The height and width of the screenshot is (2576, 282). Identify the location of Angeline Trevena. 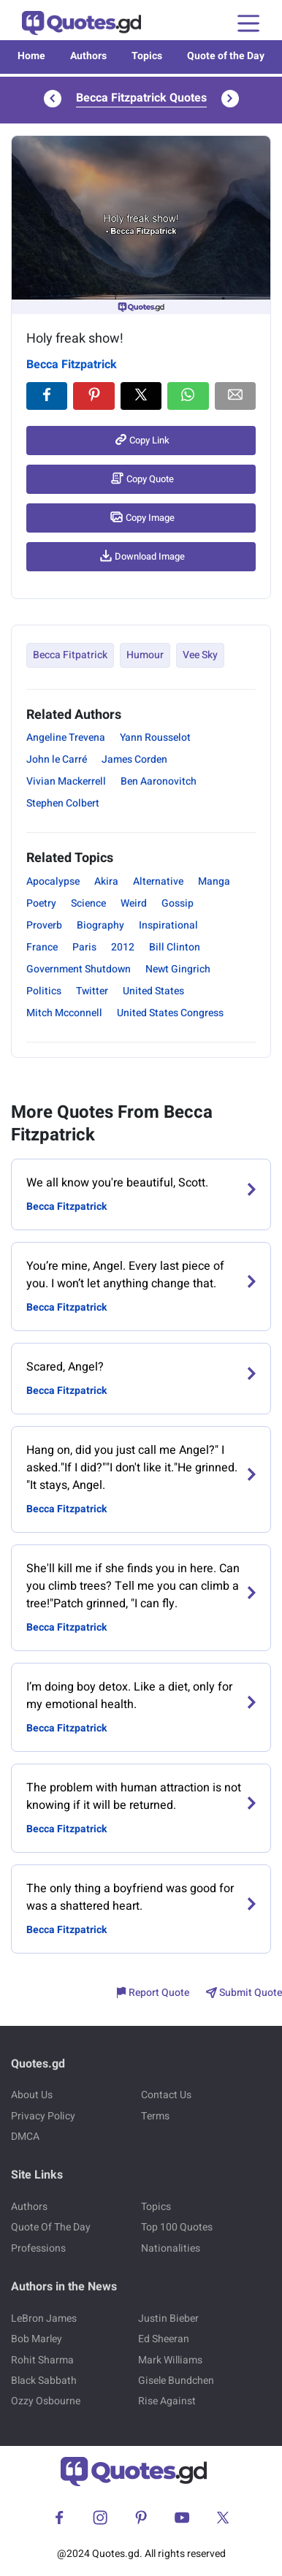
(65, 737).